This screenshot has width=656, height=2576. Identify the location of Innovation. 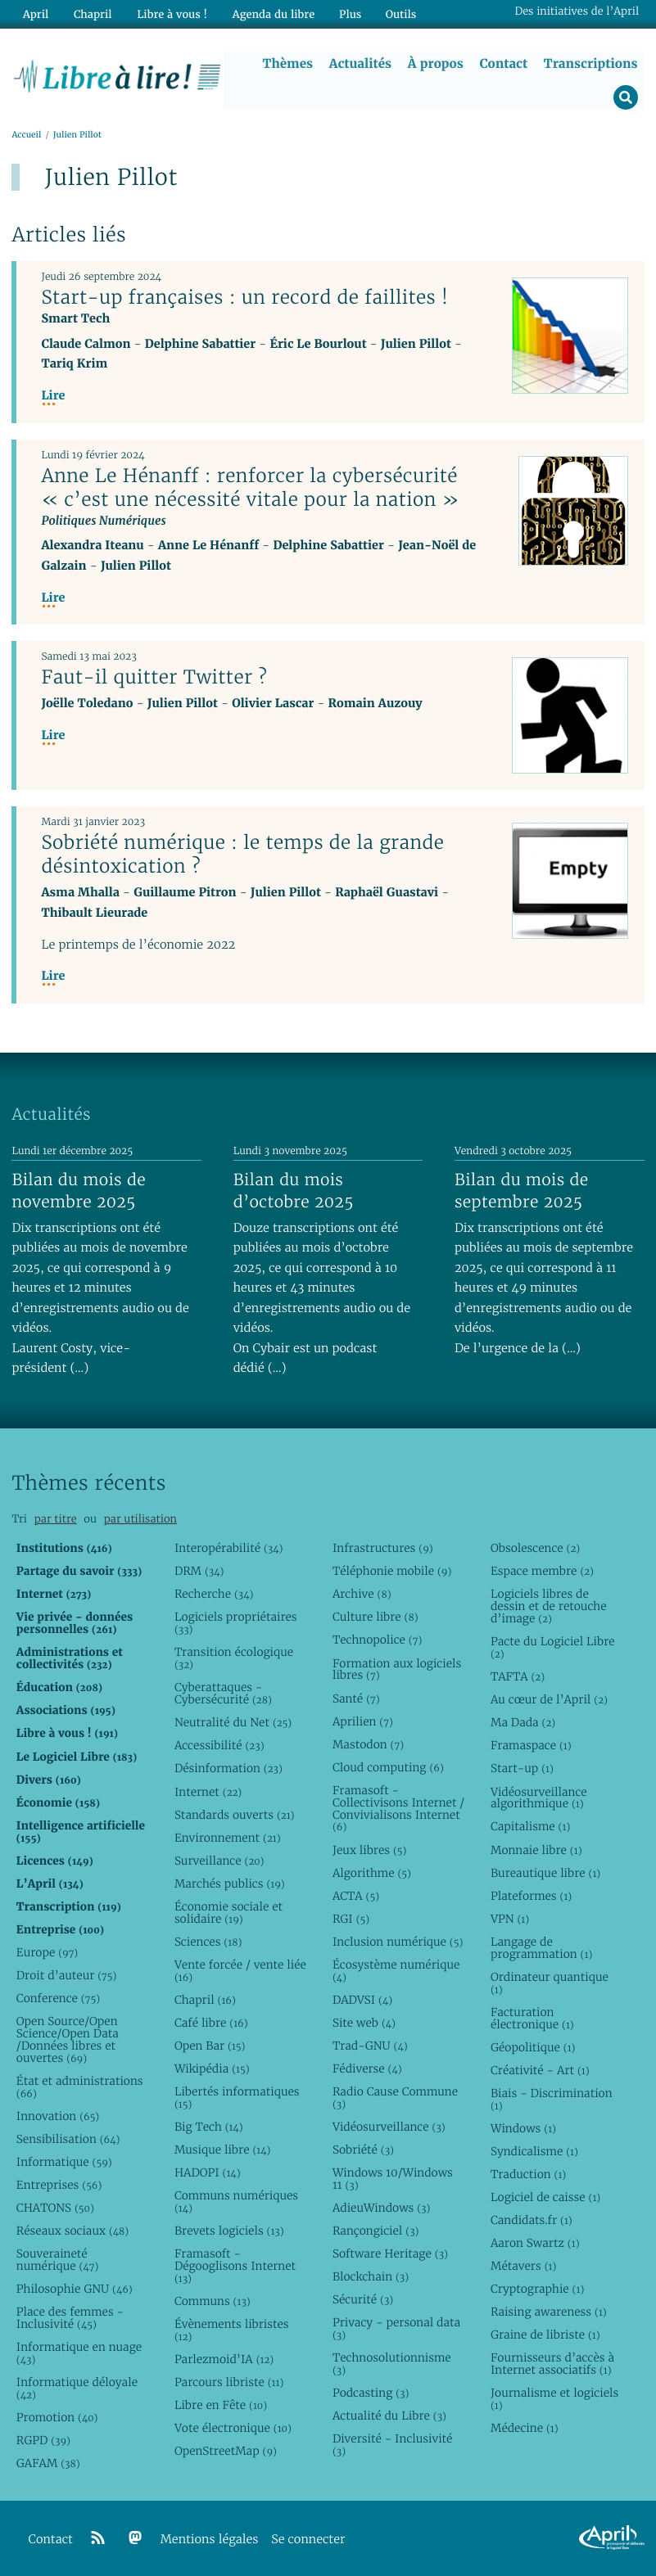
(57, 2116).